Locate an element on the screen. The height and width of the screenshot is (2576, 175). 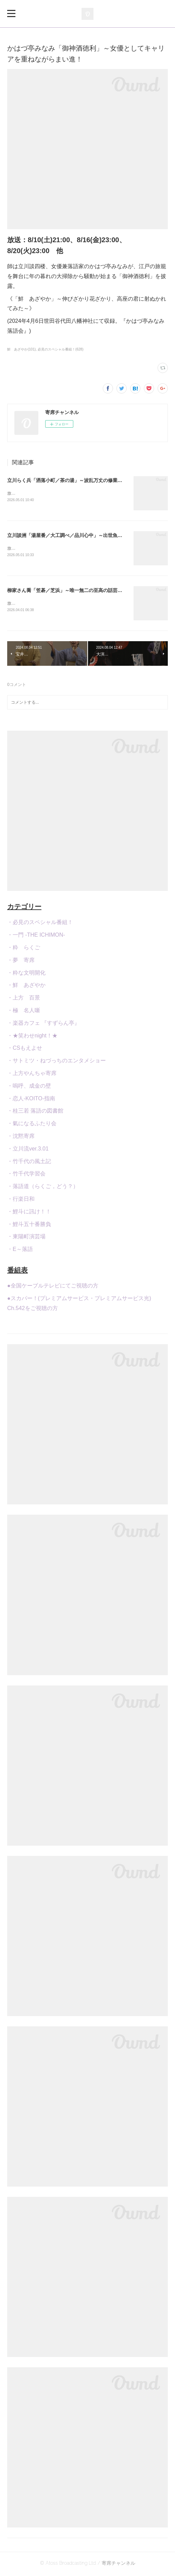
・鮮 あざやか is located at coordinates (26, 987).